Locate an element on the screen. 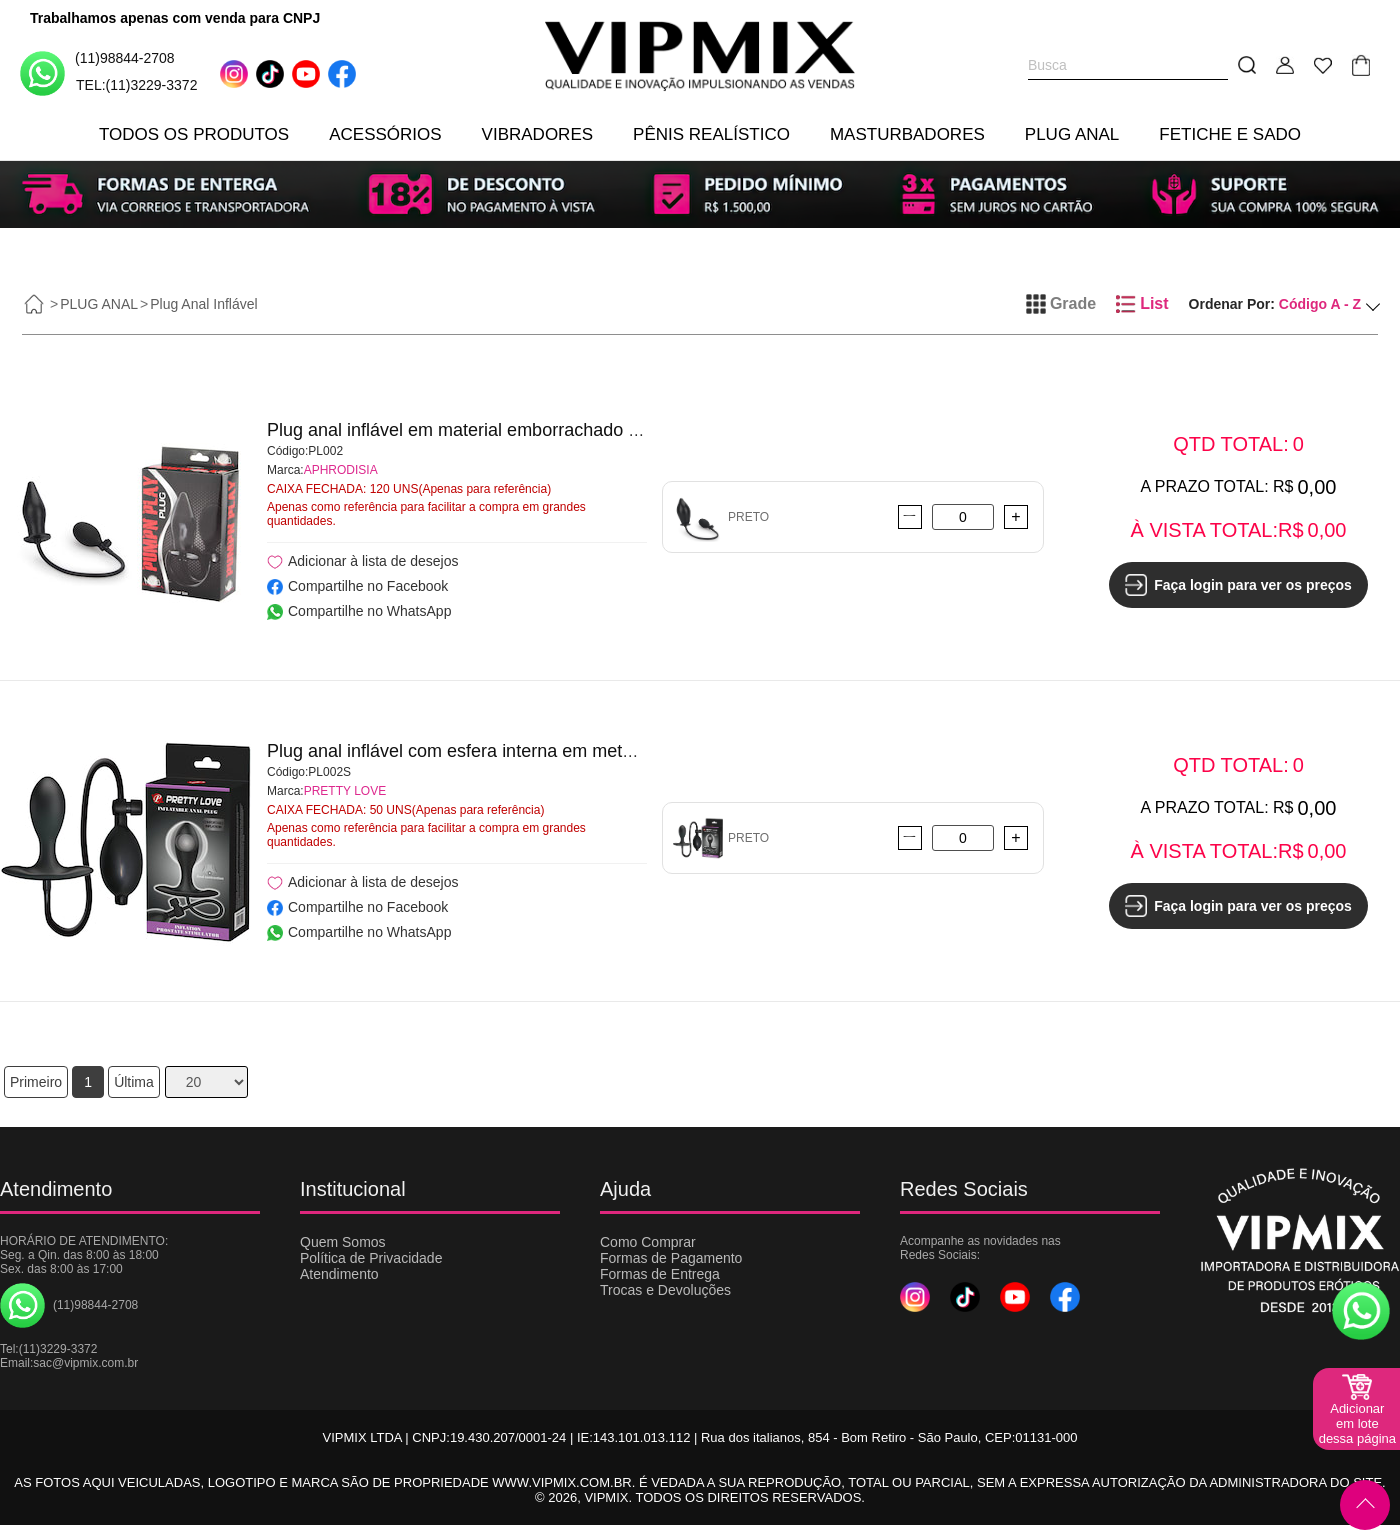  Primeiro is located at coordinates (36, 1082).